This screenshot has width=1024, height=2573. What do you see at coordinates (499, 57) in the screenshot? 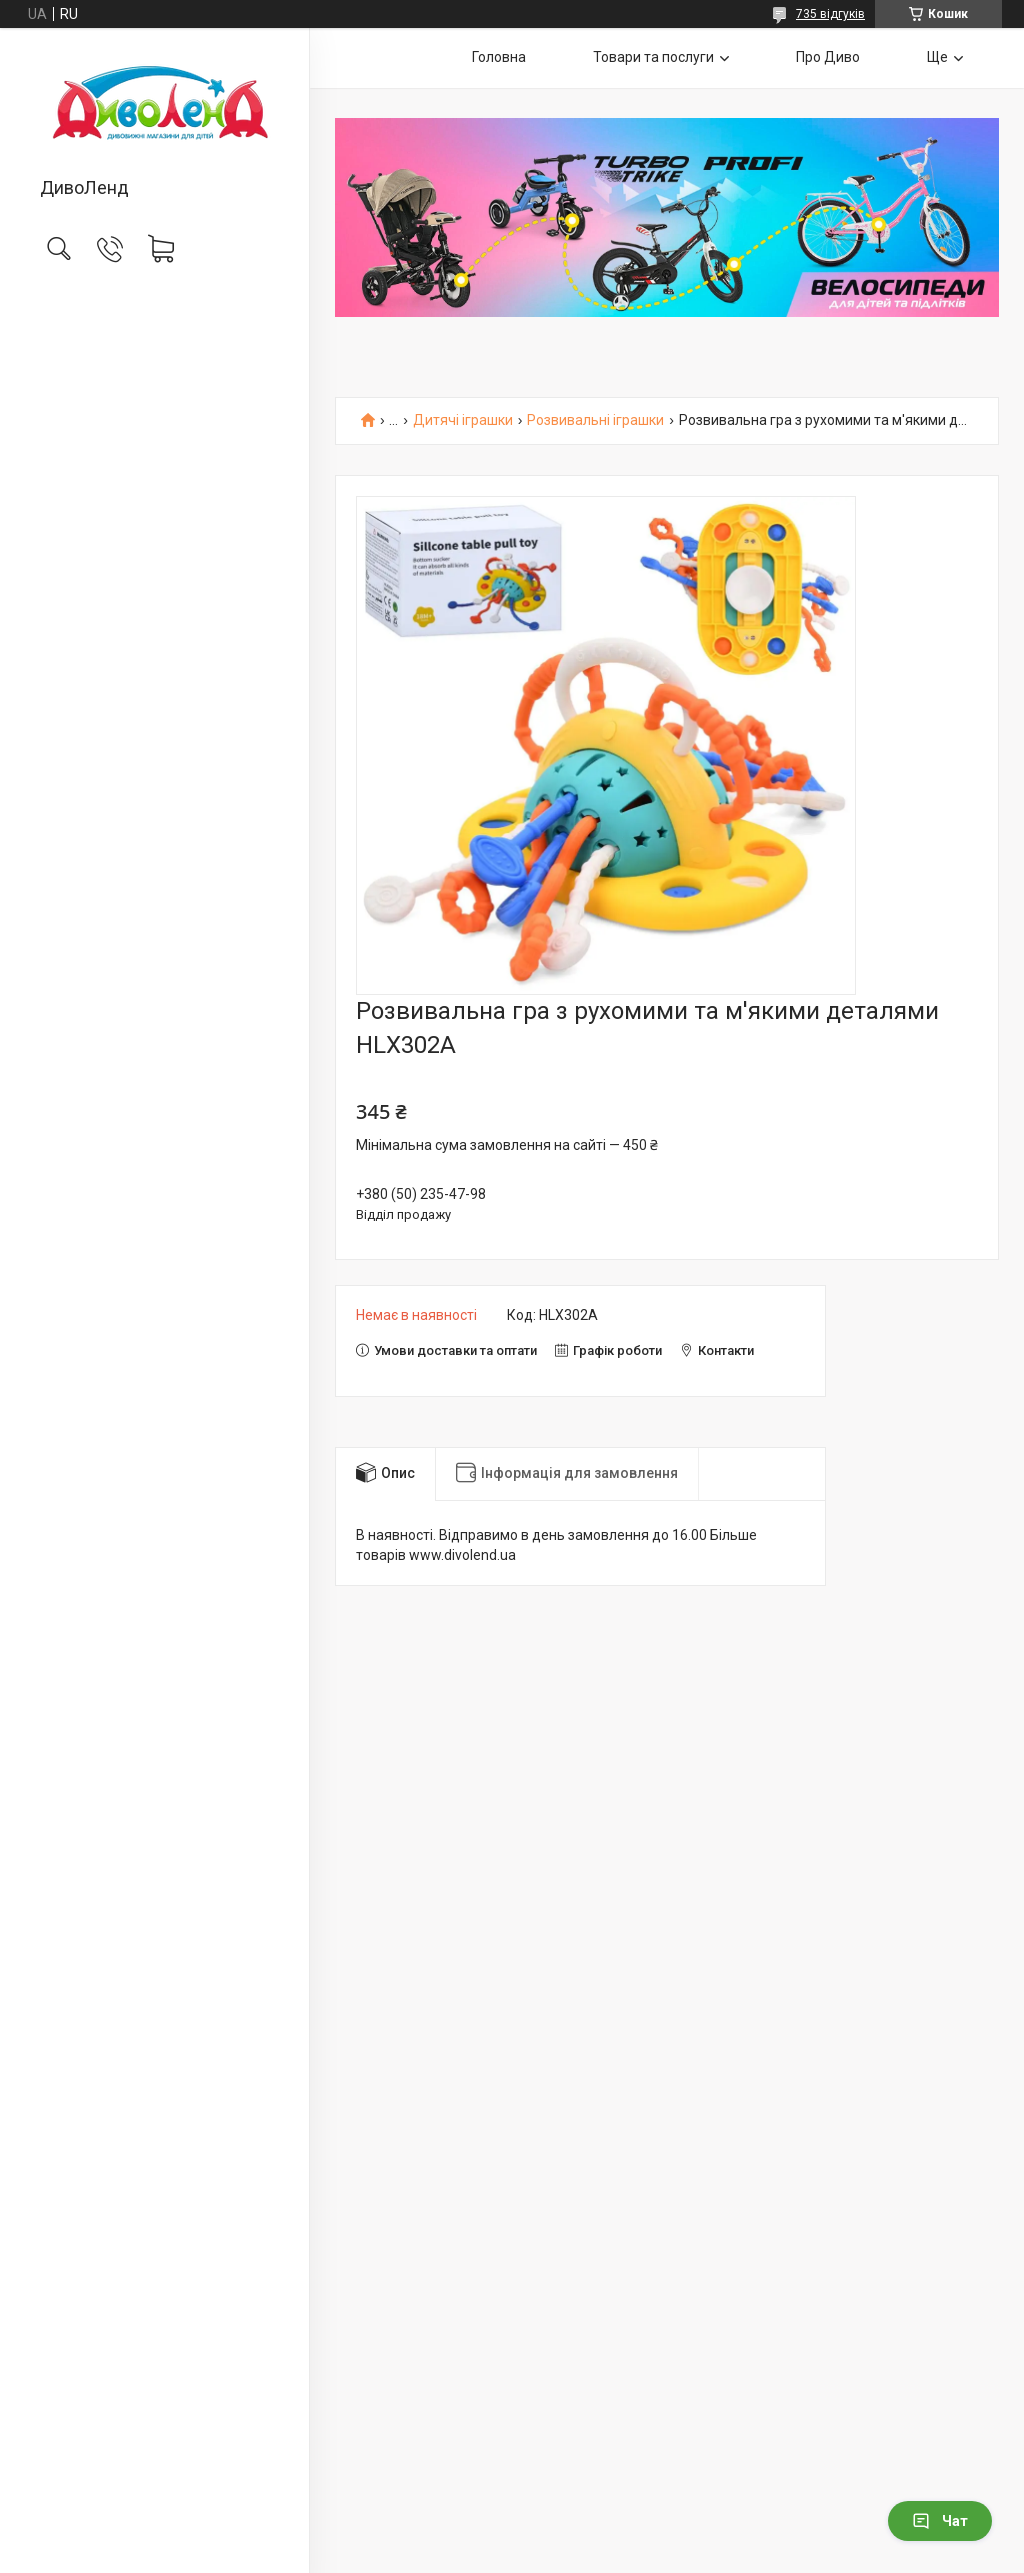
I see `Головна` at bounding box center [499, 57].